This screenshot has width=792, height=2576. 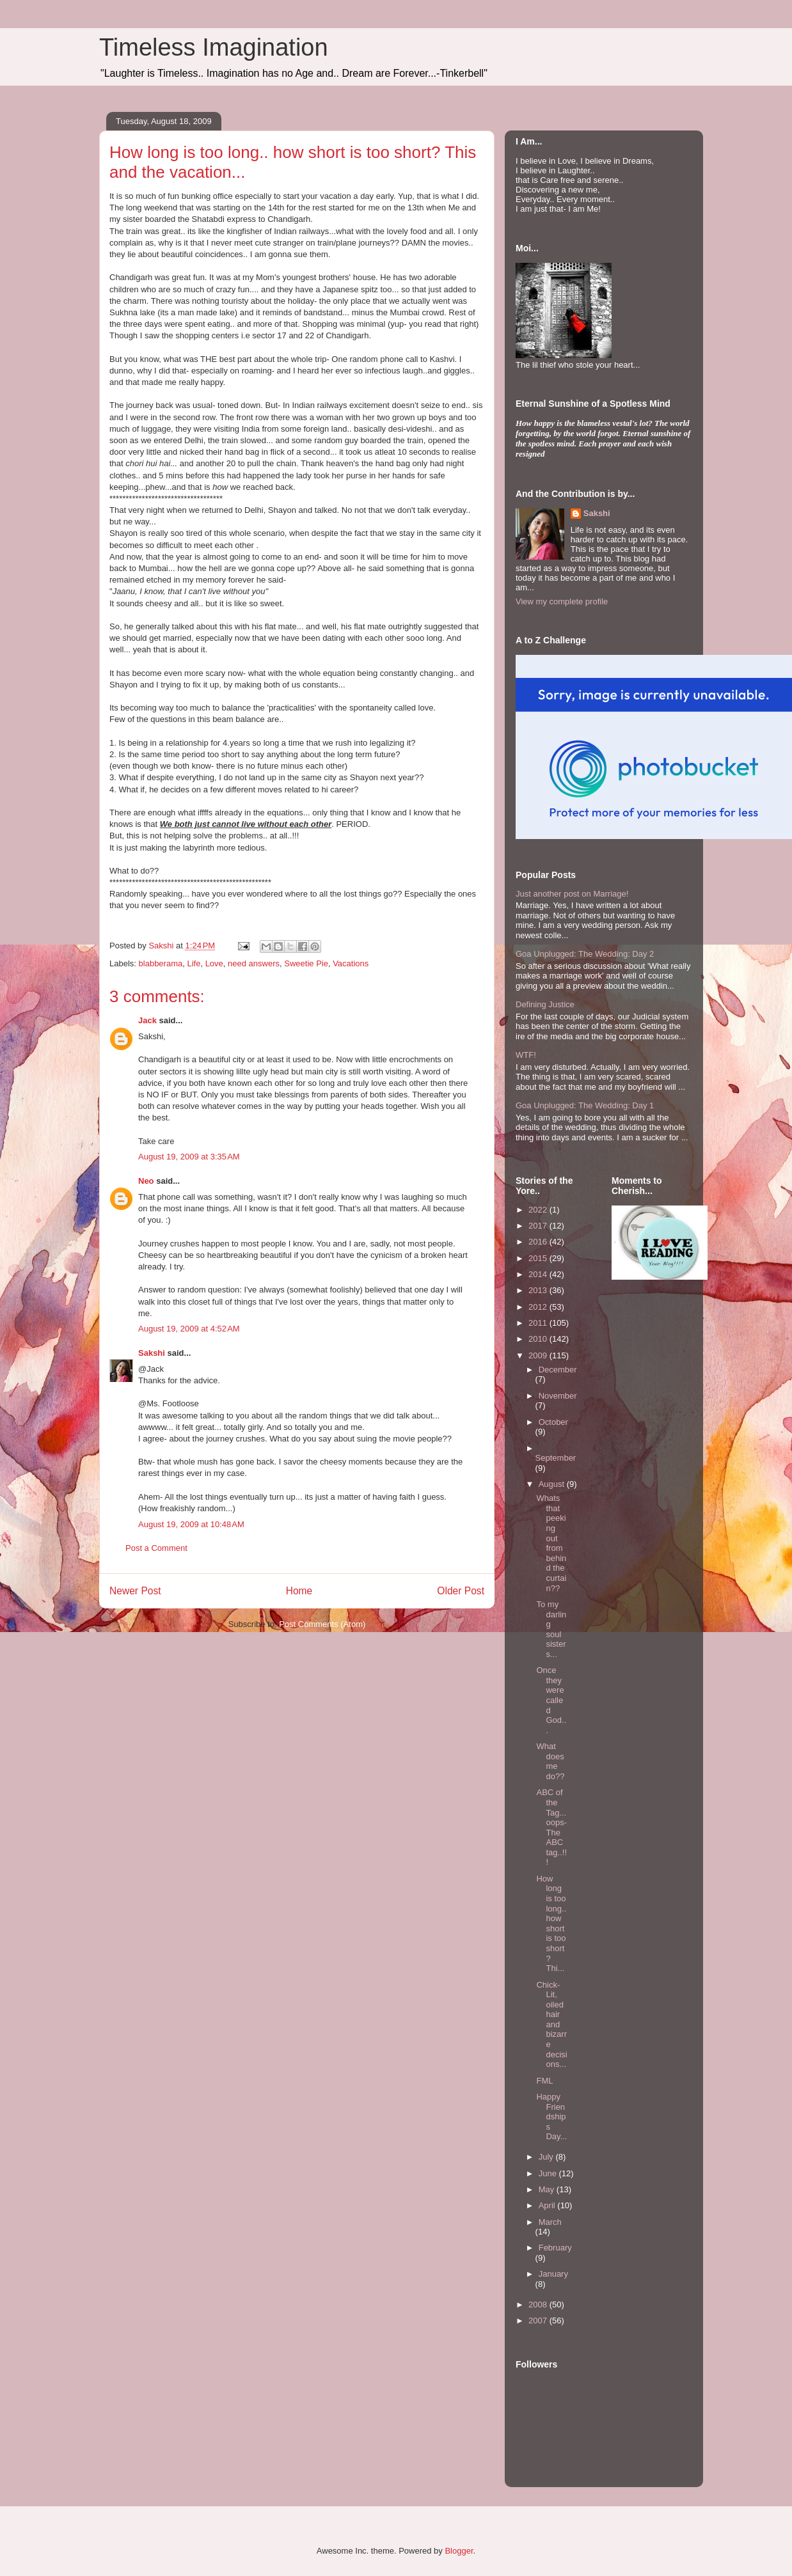 I want to click on 2013, so click(x=539, y=1290).